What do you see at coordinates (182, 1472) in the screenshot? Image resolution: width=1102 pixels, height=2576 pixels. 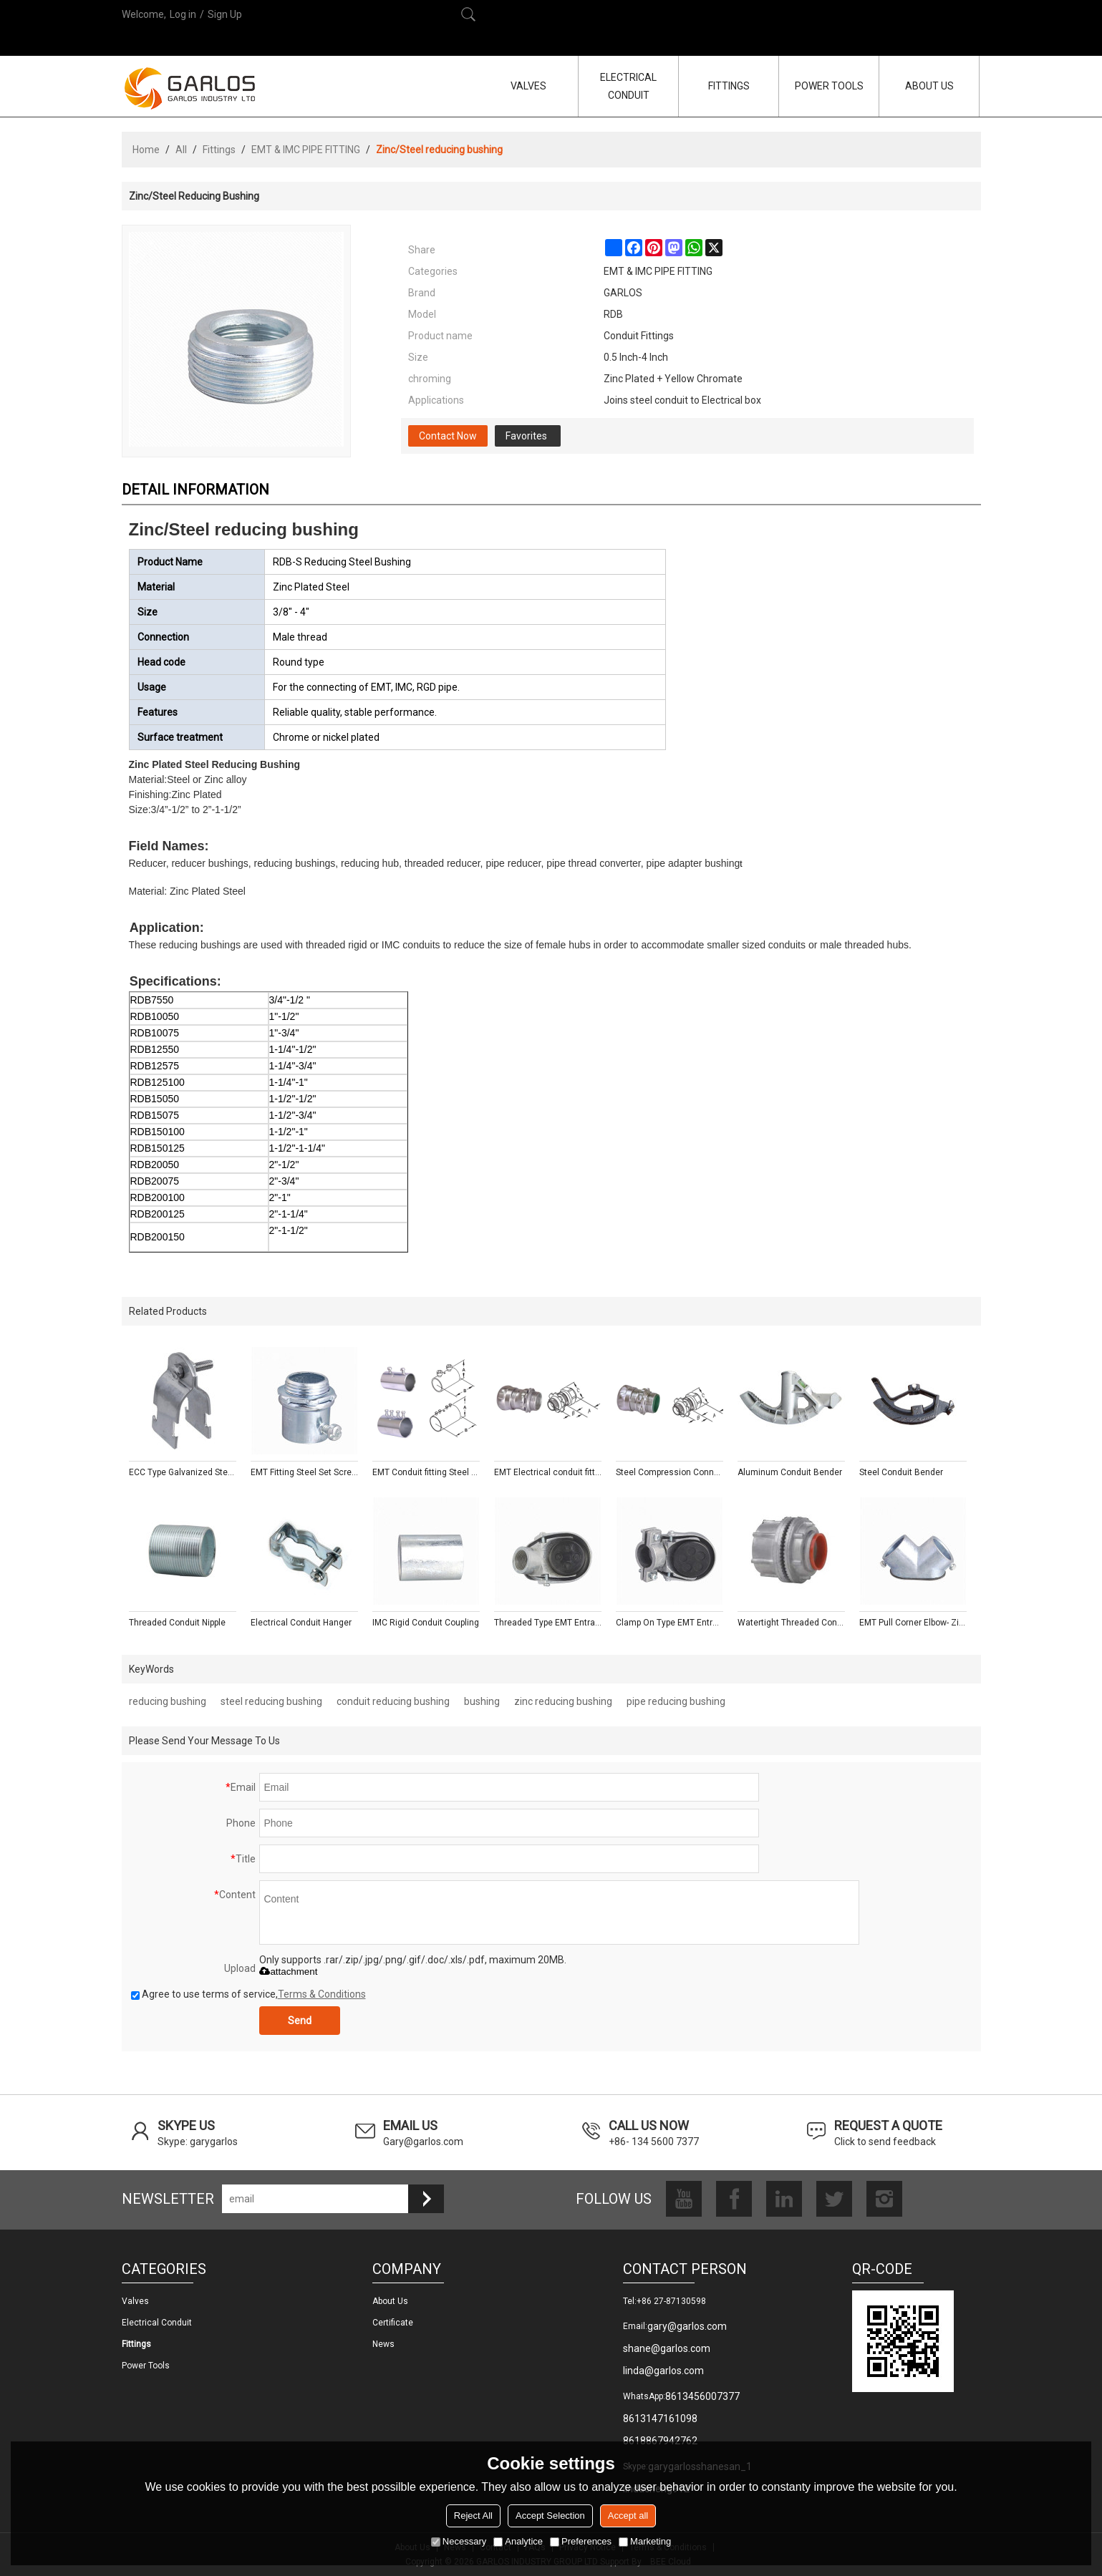 I see `ECC Type Galvanized Steel Pipe Strut Clamp with Fixing Screw` at bounding box center [182, 1472].